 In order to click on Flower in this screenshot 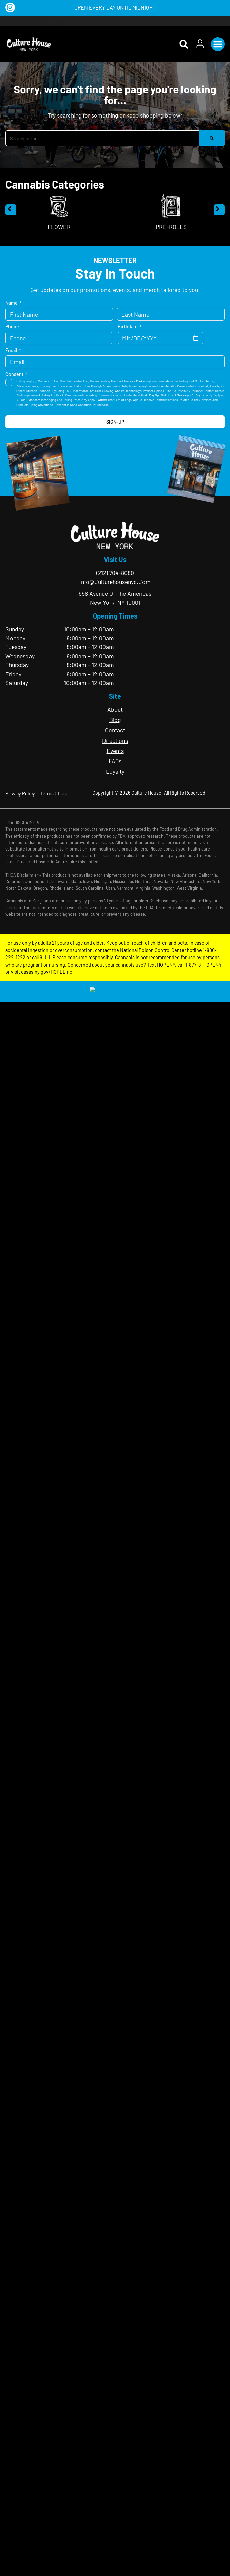, I will do `click(59, 226)`.